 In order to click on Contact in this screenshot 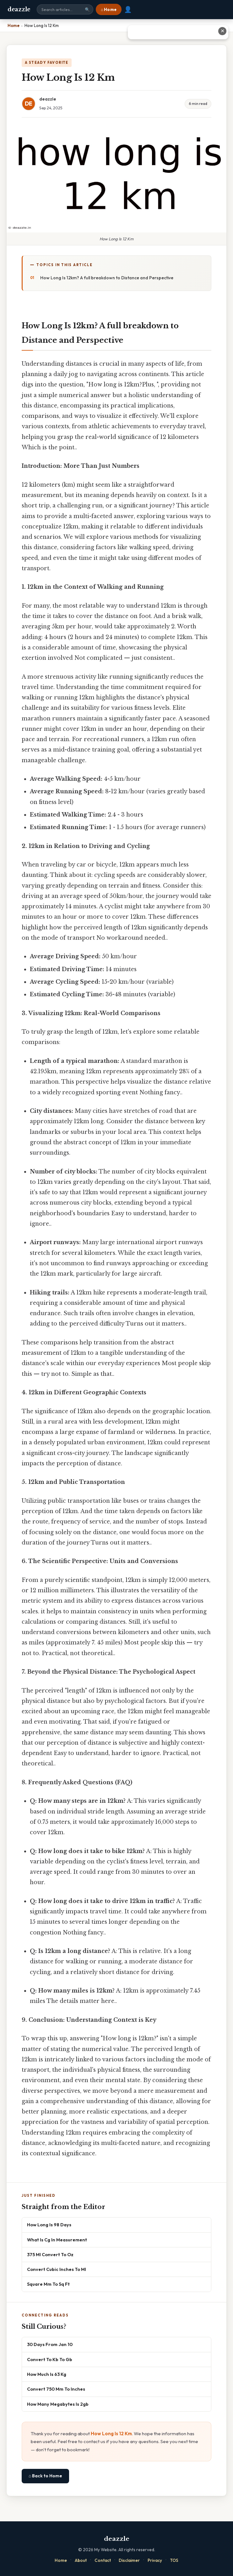, I will do `click(103, 2560)`.